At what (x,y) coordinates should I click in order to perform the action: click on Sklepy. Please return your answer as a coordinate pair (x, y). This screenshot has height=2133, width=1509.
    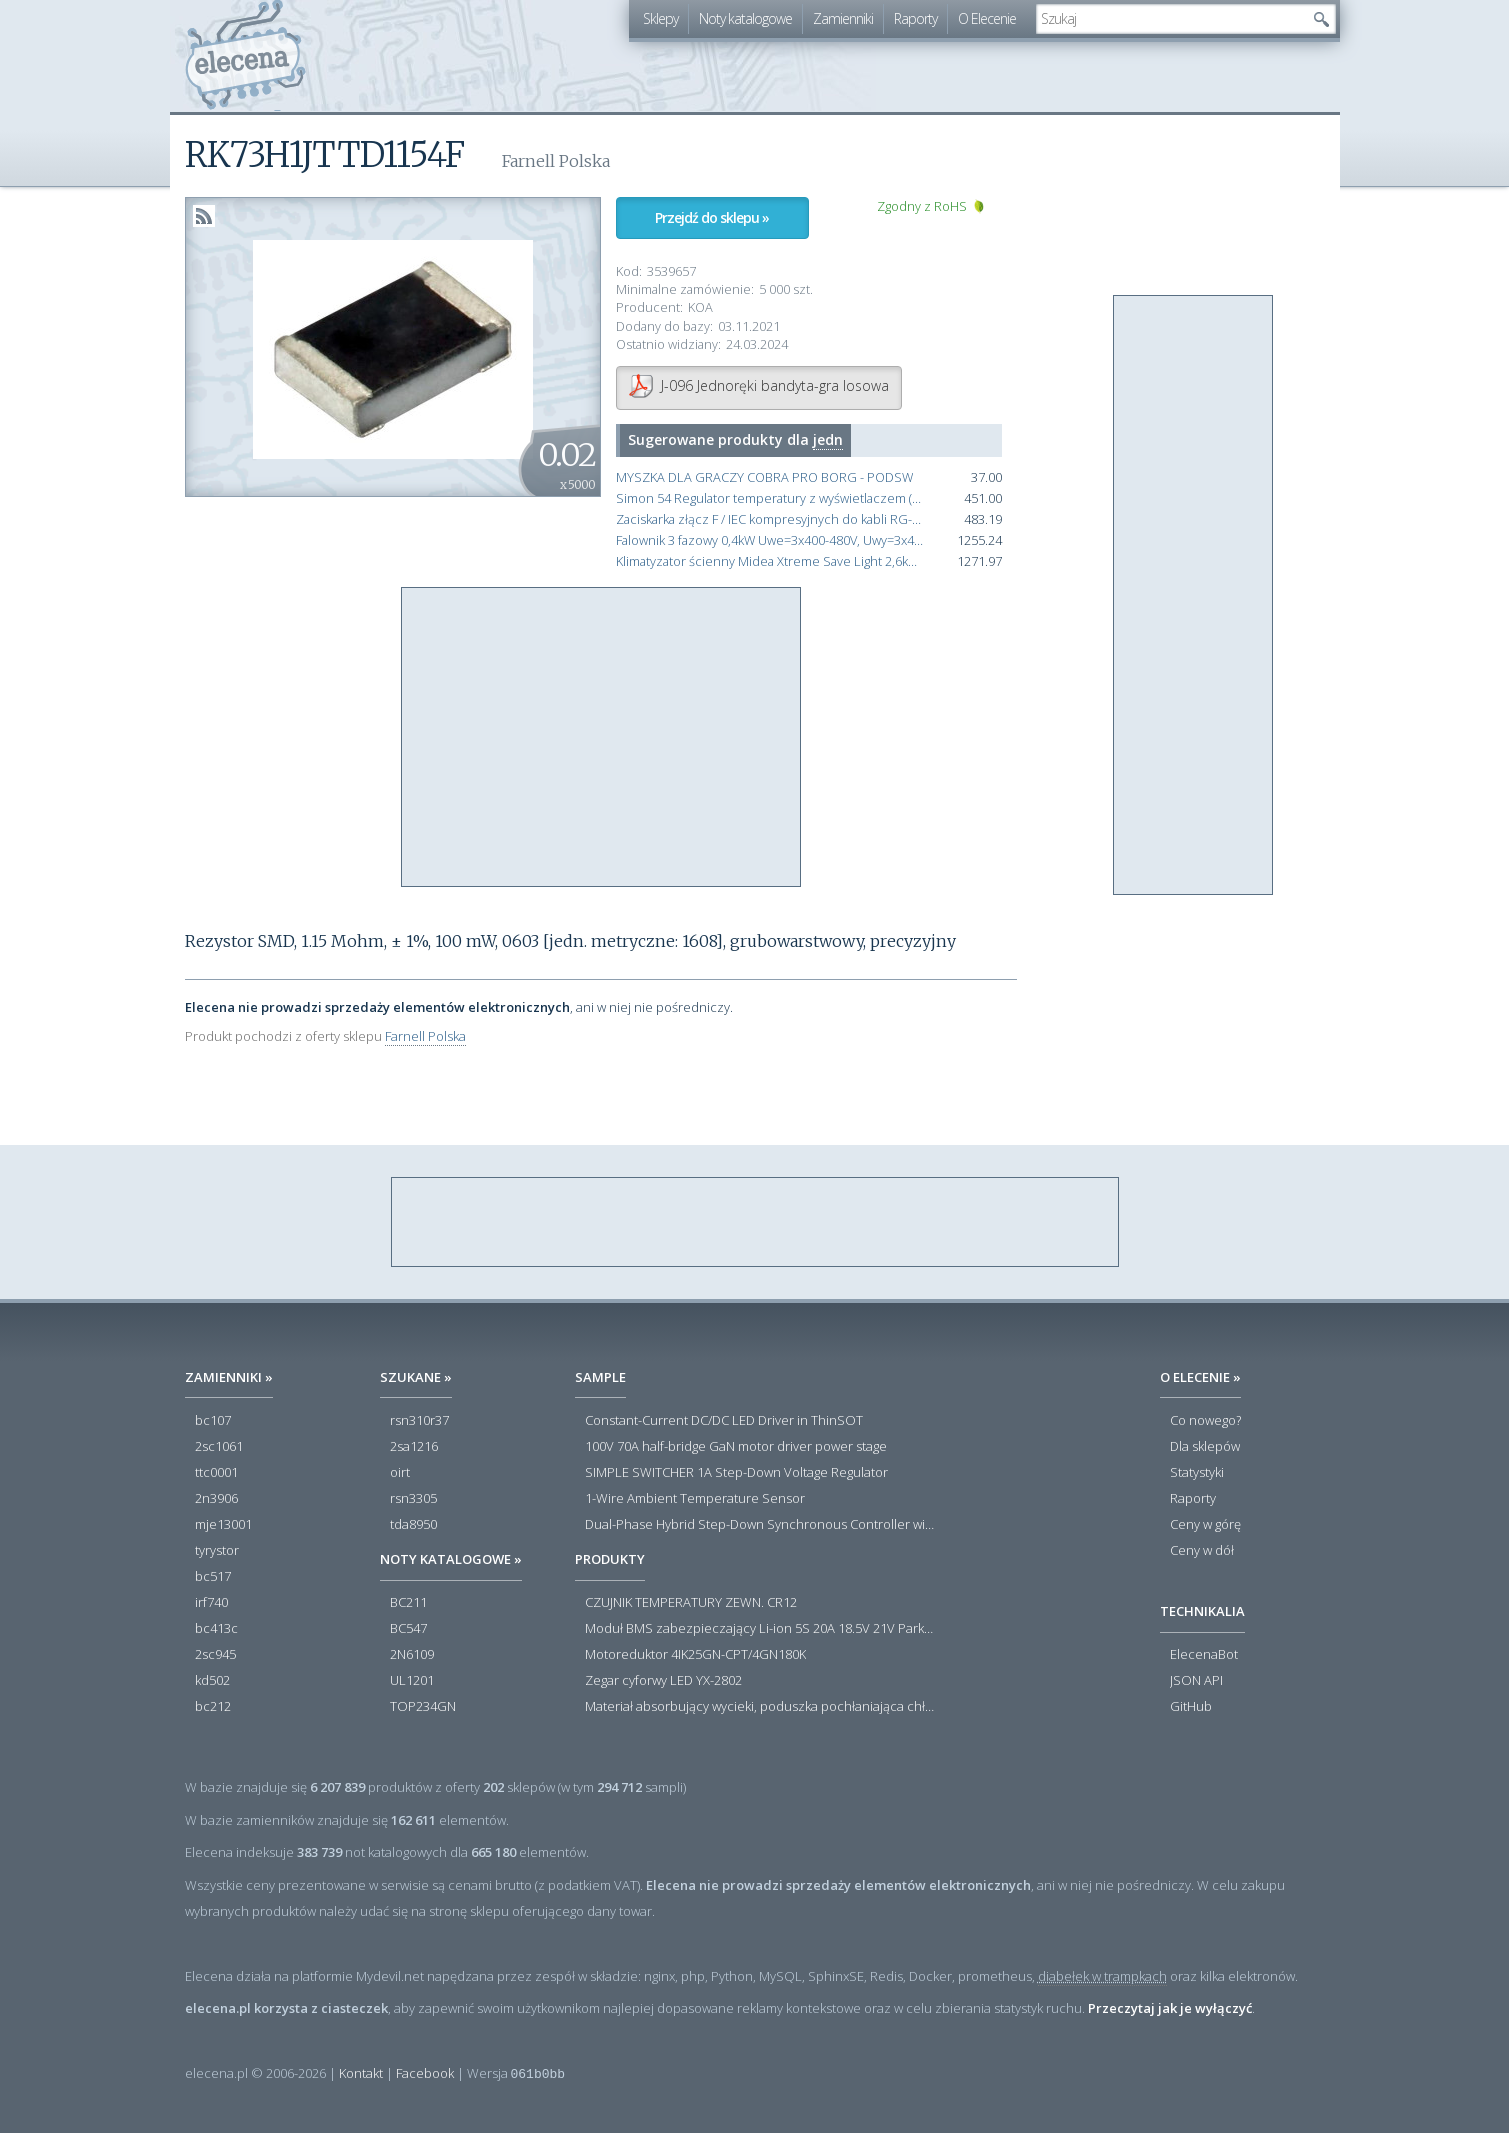
    Looking at the image, I should click on (660, 18).